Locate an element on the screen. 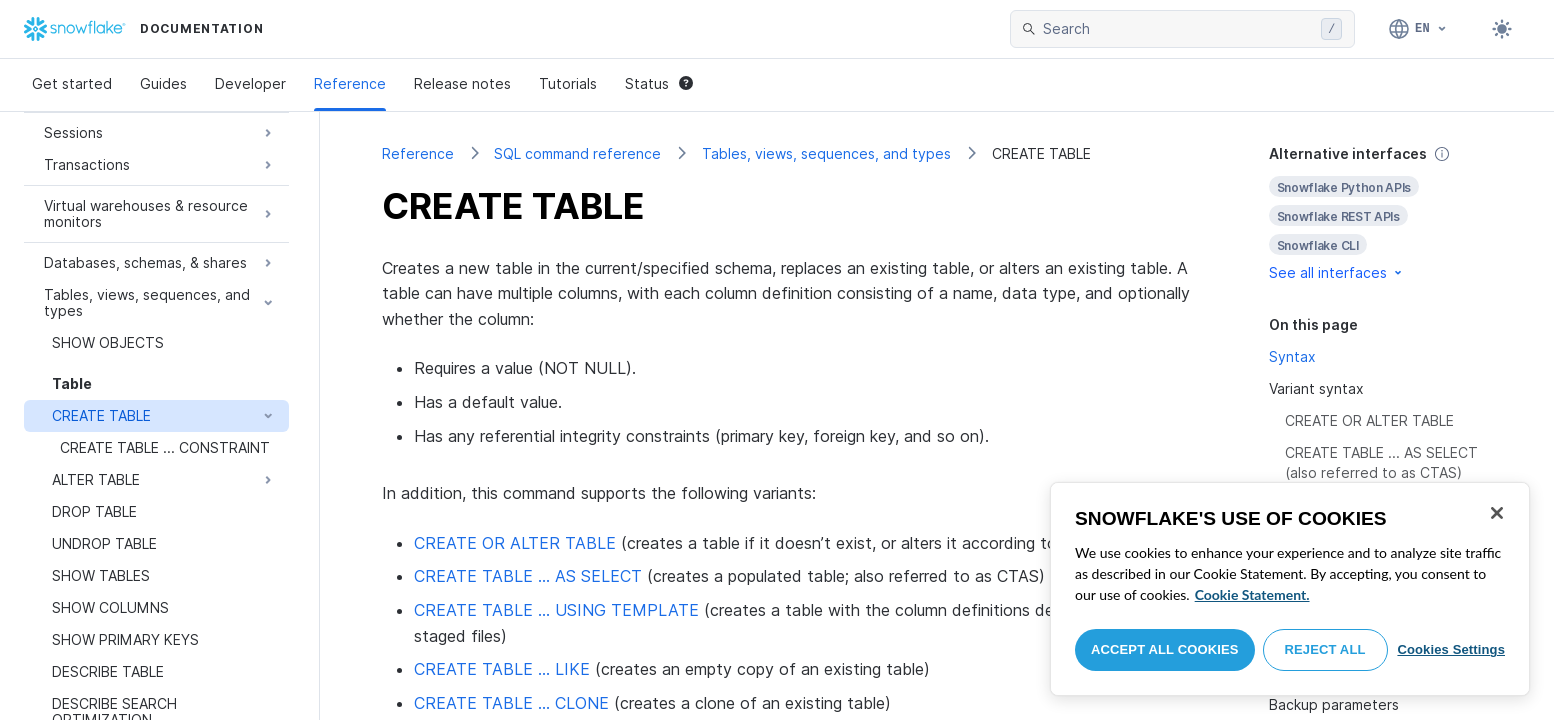 Image resolution: width=1554 pixels, height=720 pixels. CREATE TABLE … AS SELECT is located at coordinates (528, 576).